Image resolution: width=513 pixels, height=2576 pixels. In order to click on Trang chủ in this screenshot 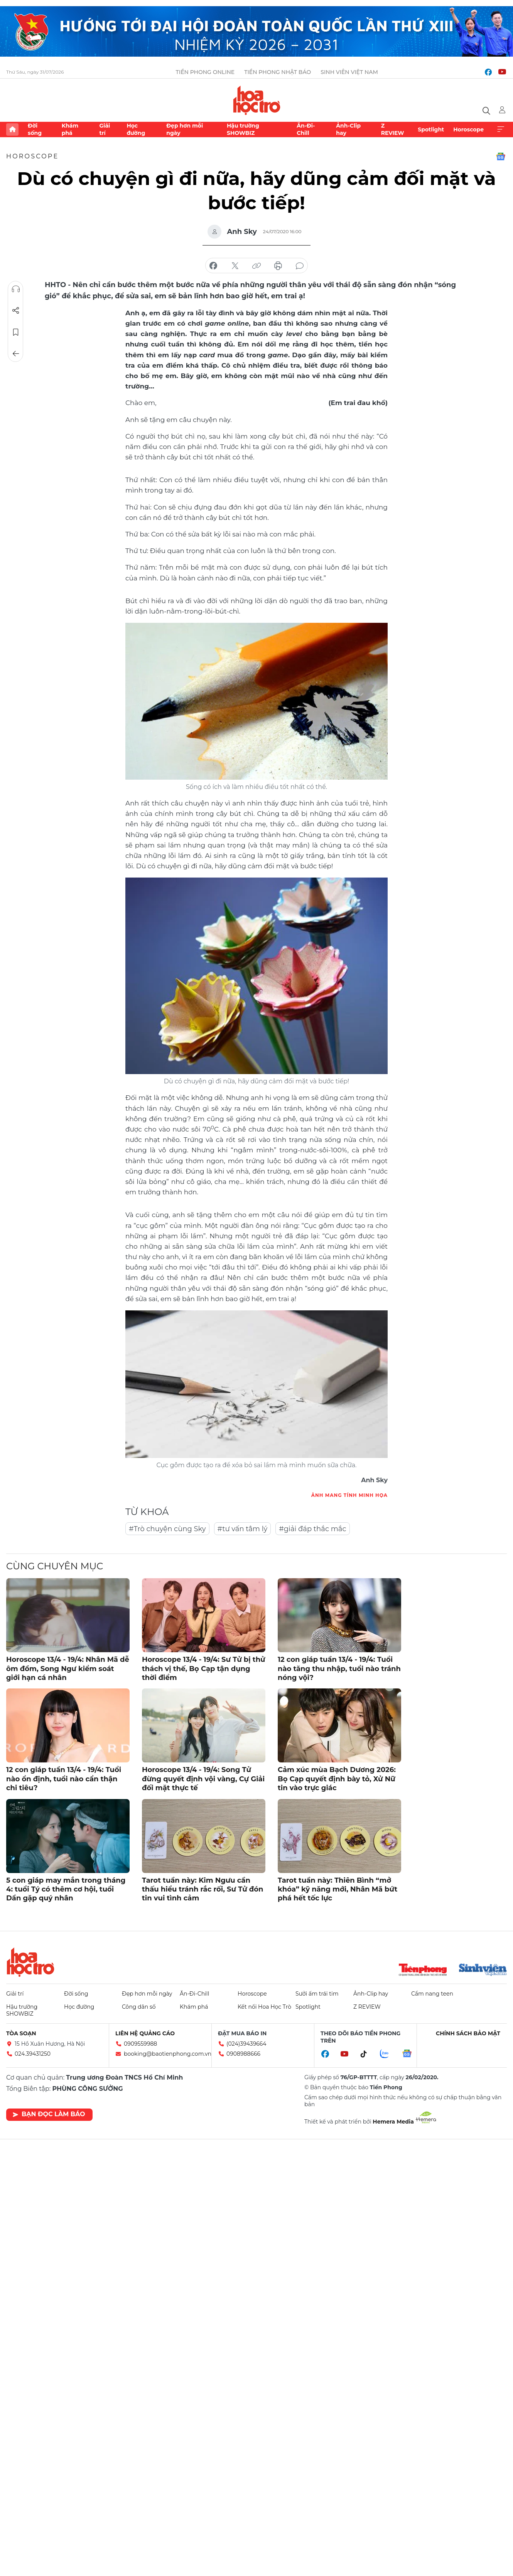, I will do `click(12, 129)`.